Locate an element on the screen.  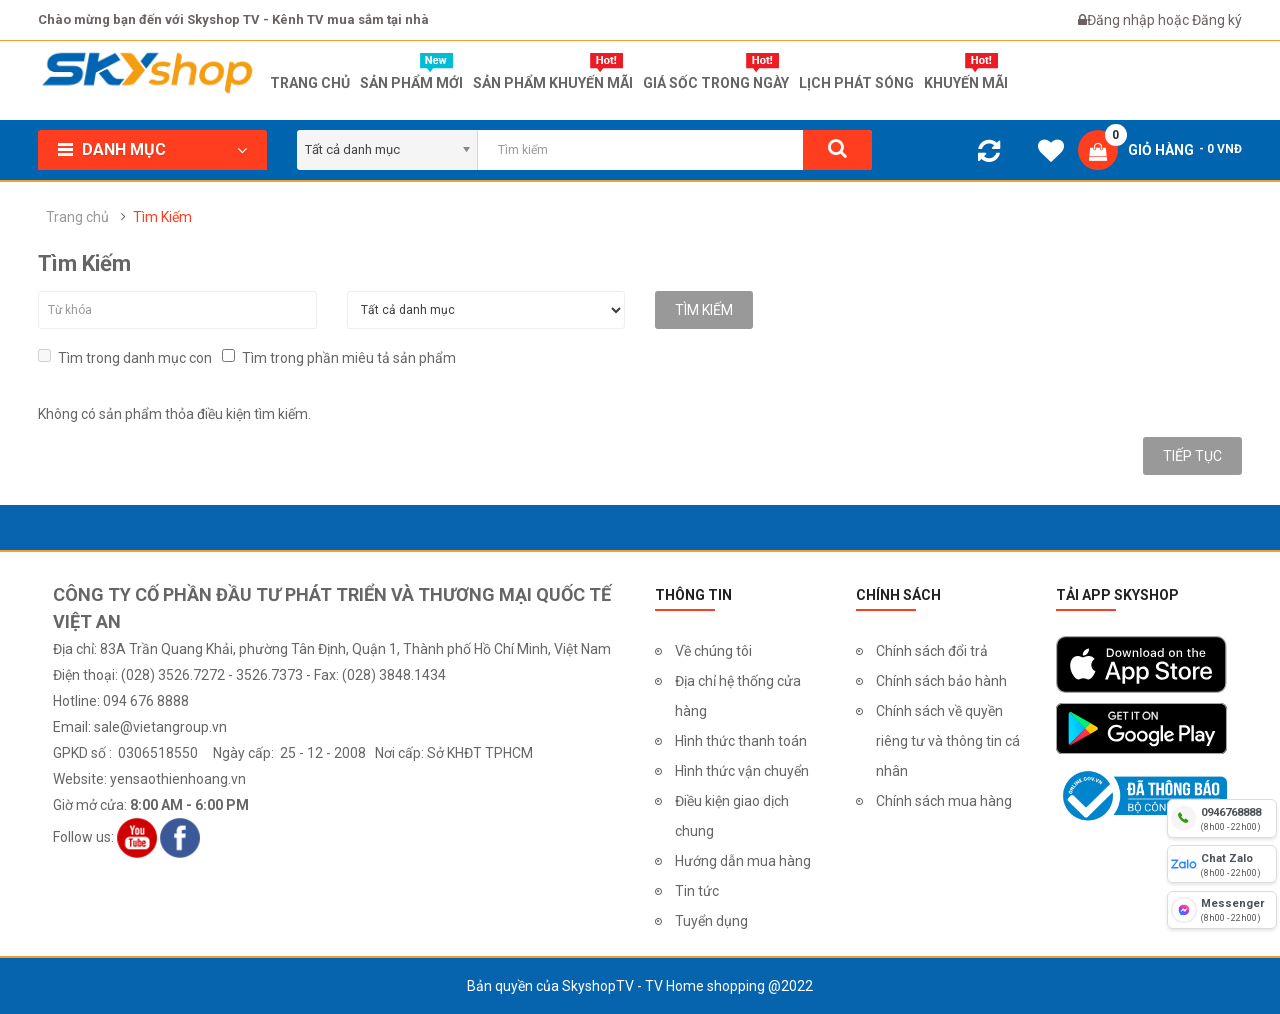
Chính sách mua hàng is located at coordinates (944, 801).